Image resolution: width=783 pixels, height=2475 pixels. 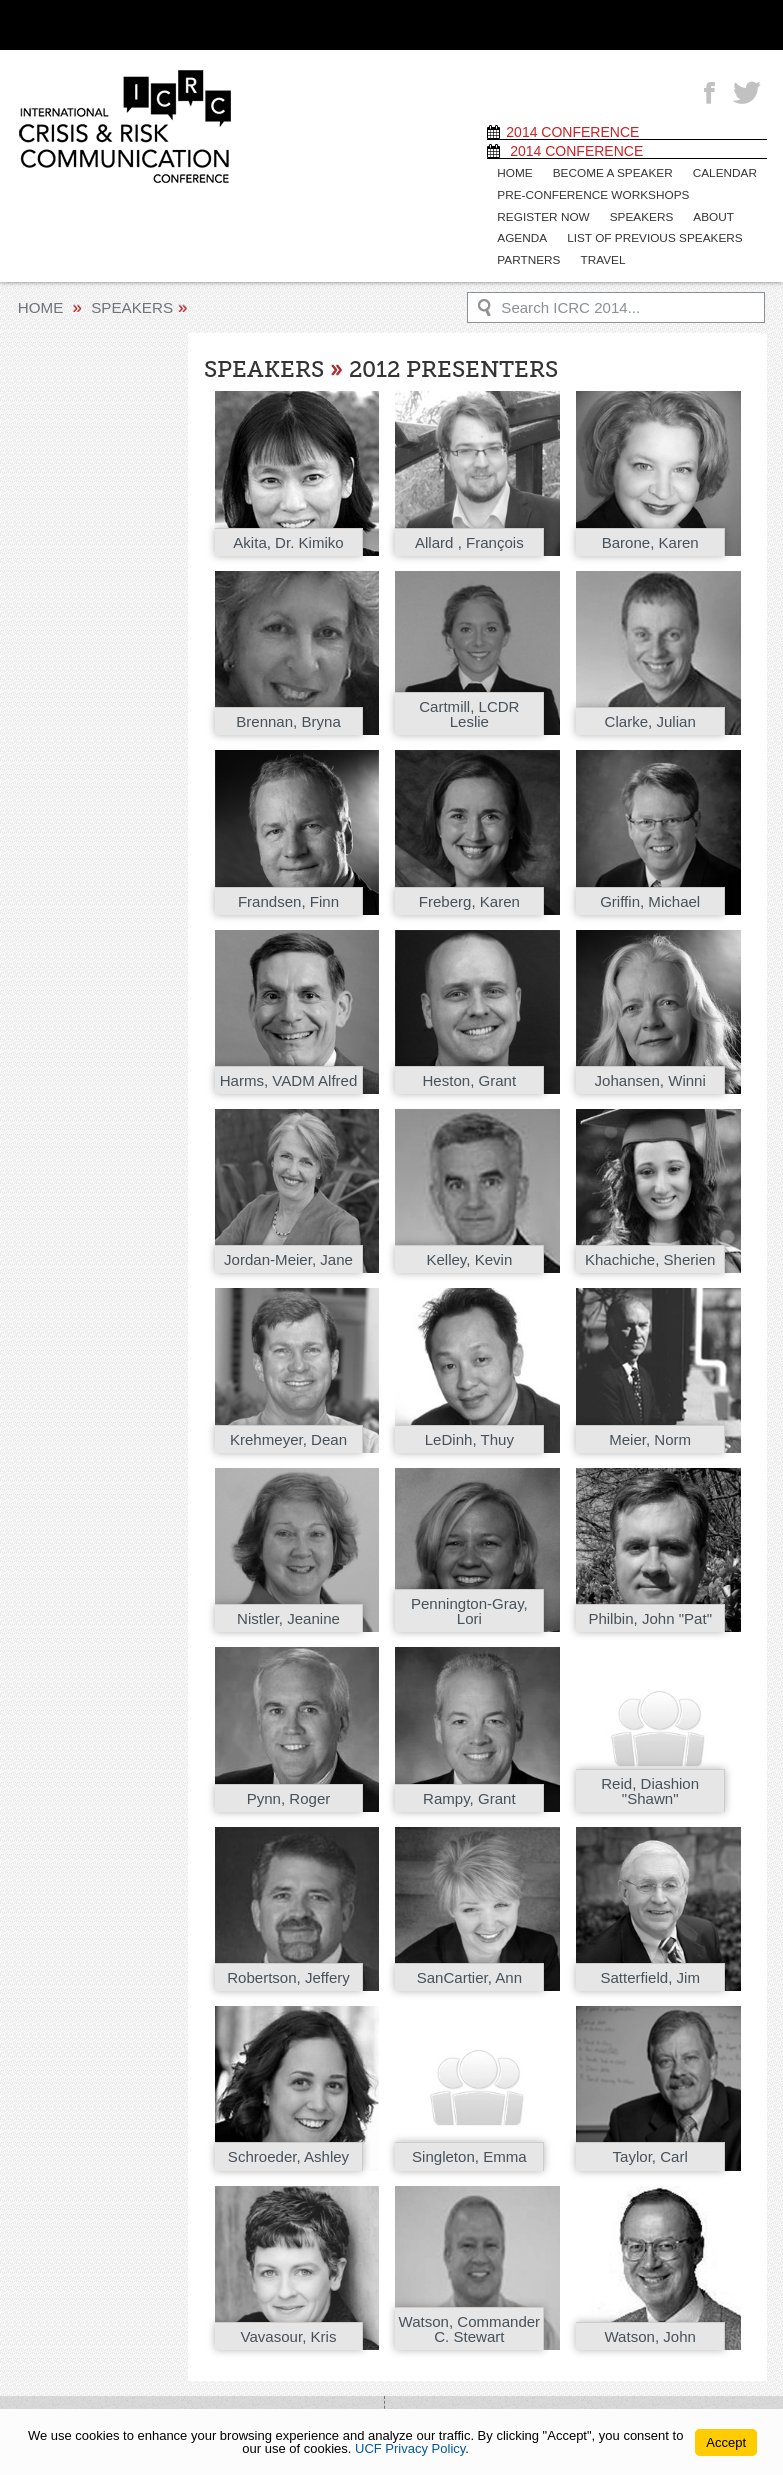 I want to click on Schroeder, Ashley, so click(x=288, y=2155).